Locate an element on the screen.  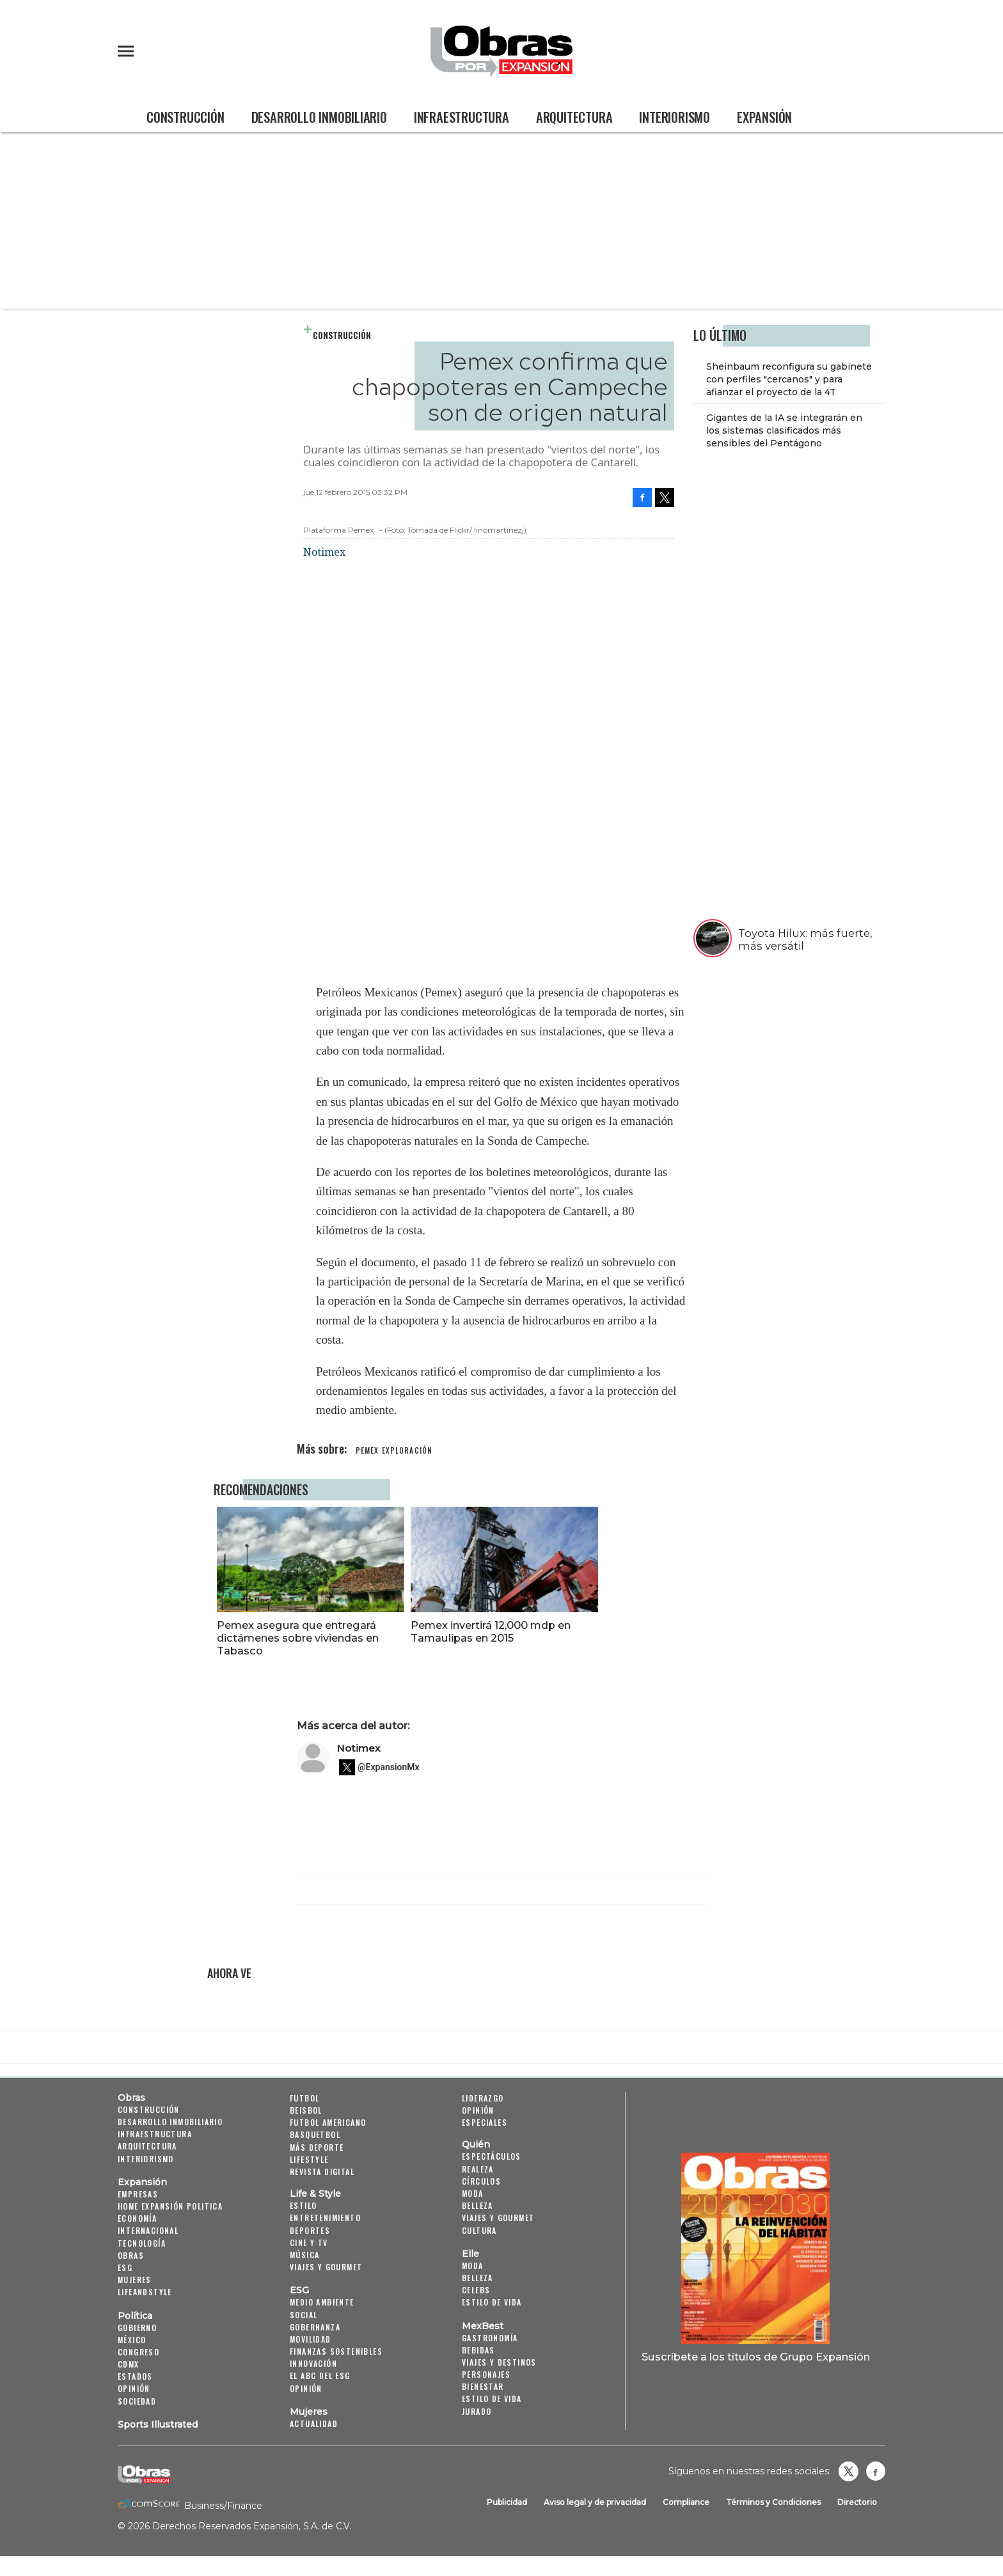
Beisbol is located at coordinates (306, 2110).